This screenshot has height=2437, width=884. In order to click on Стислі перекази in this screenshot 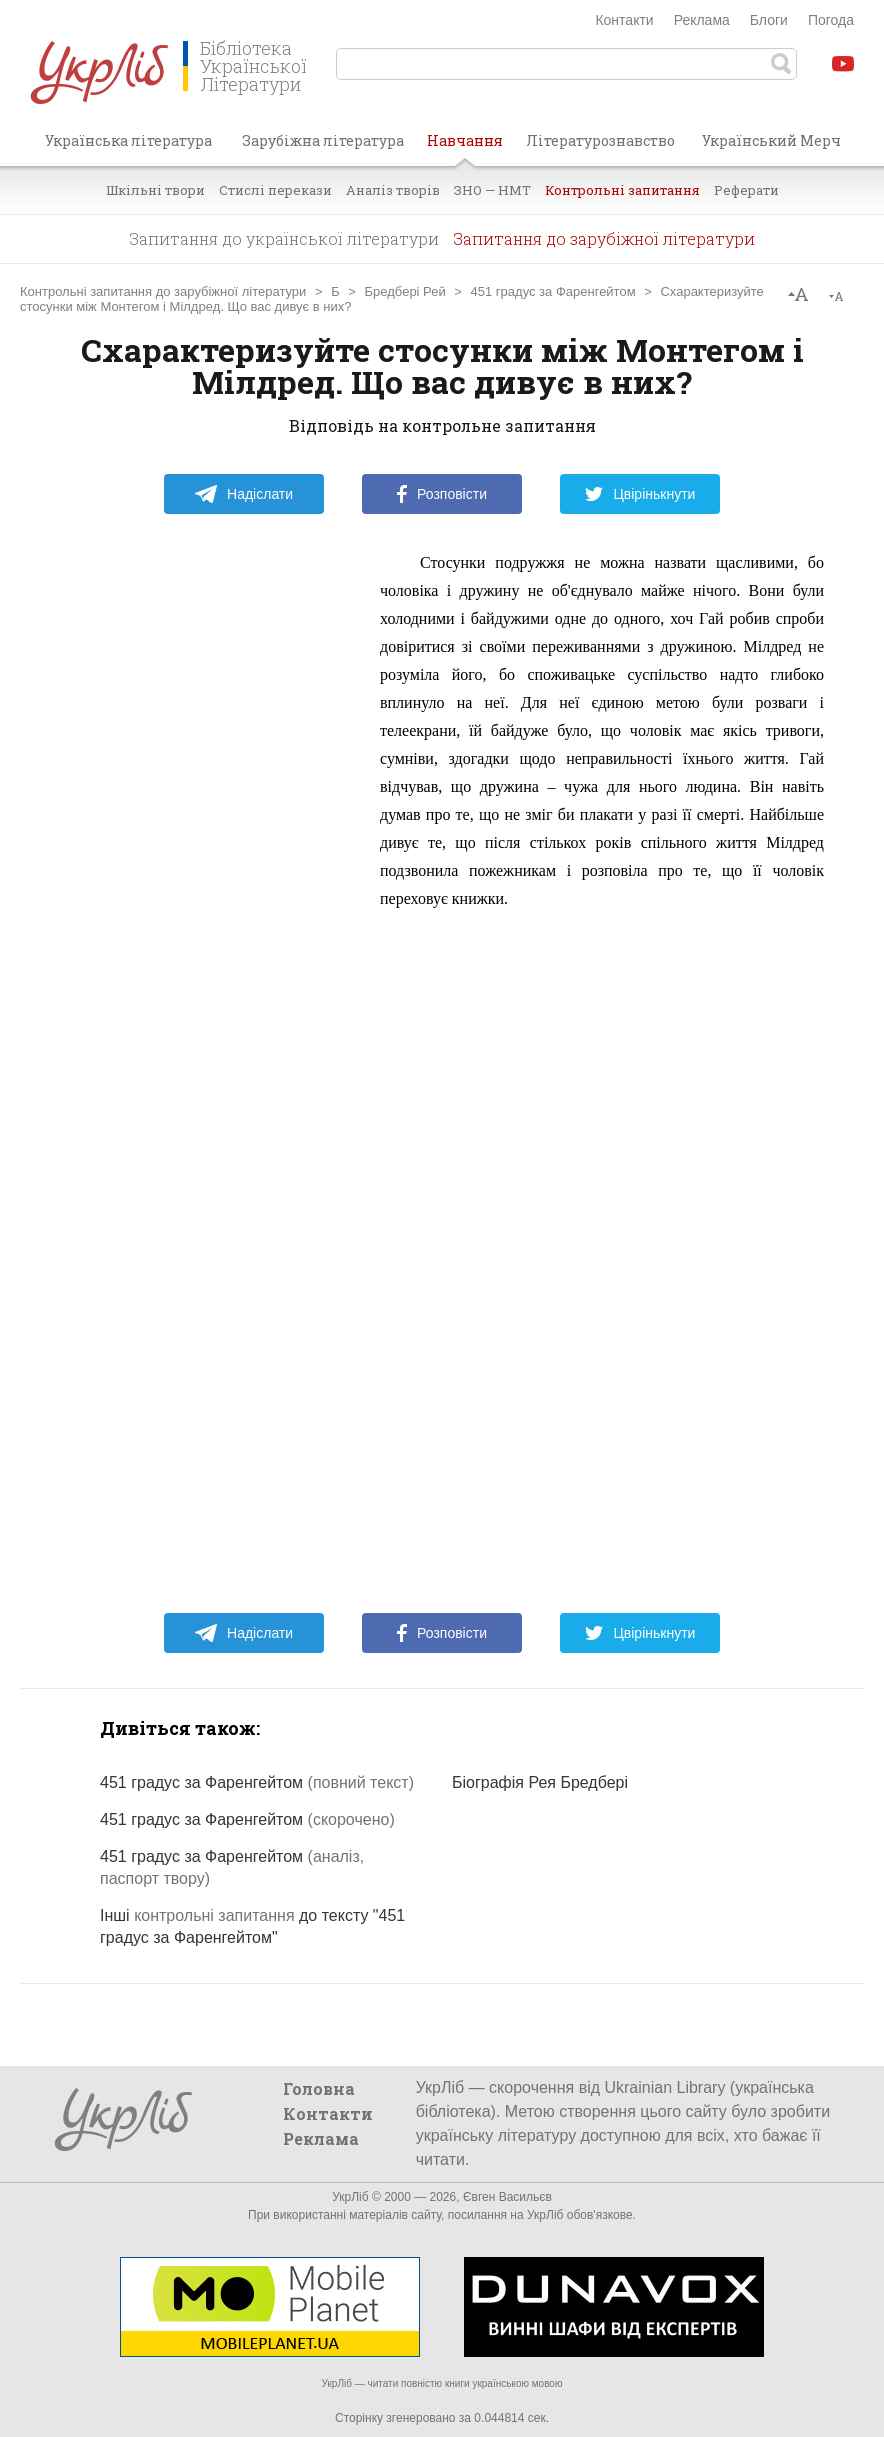, I will do `click(275, 190)`.